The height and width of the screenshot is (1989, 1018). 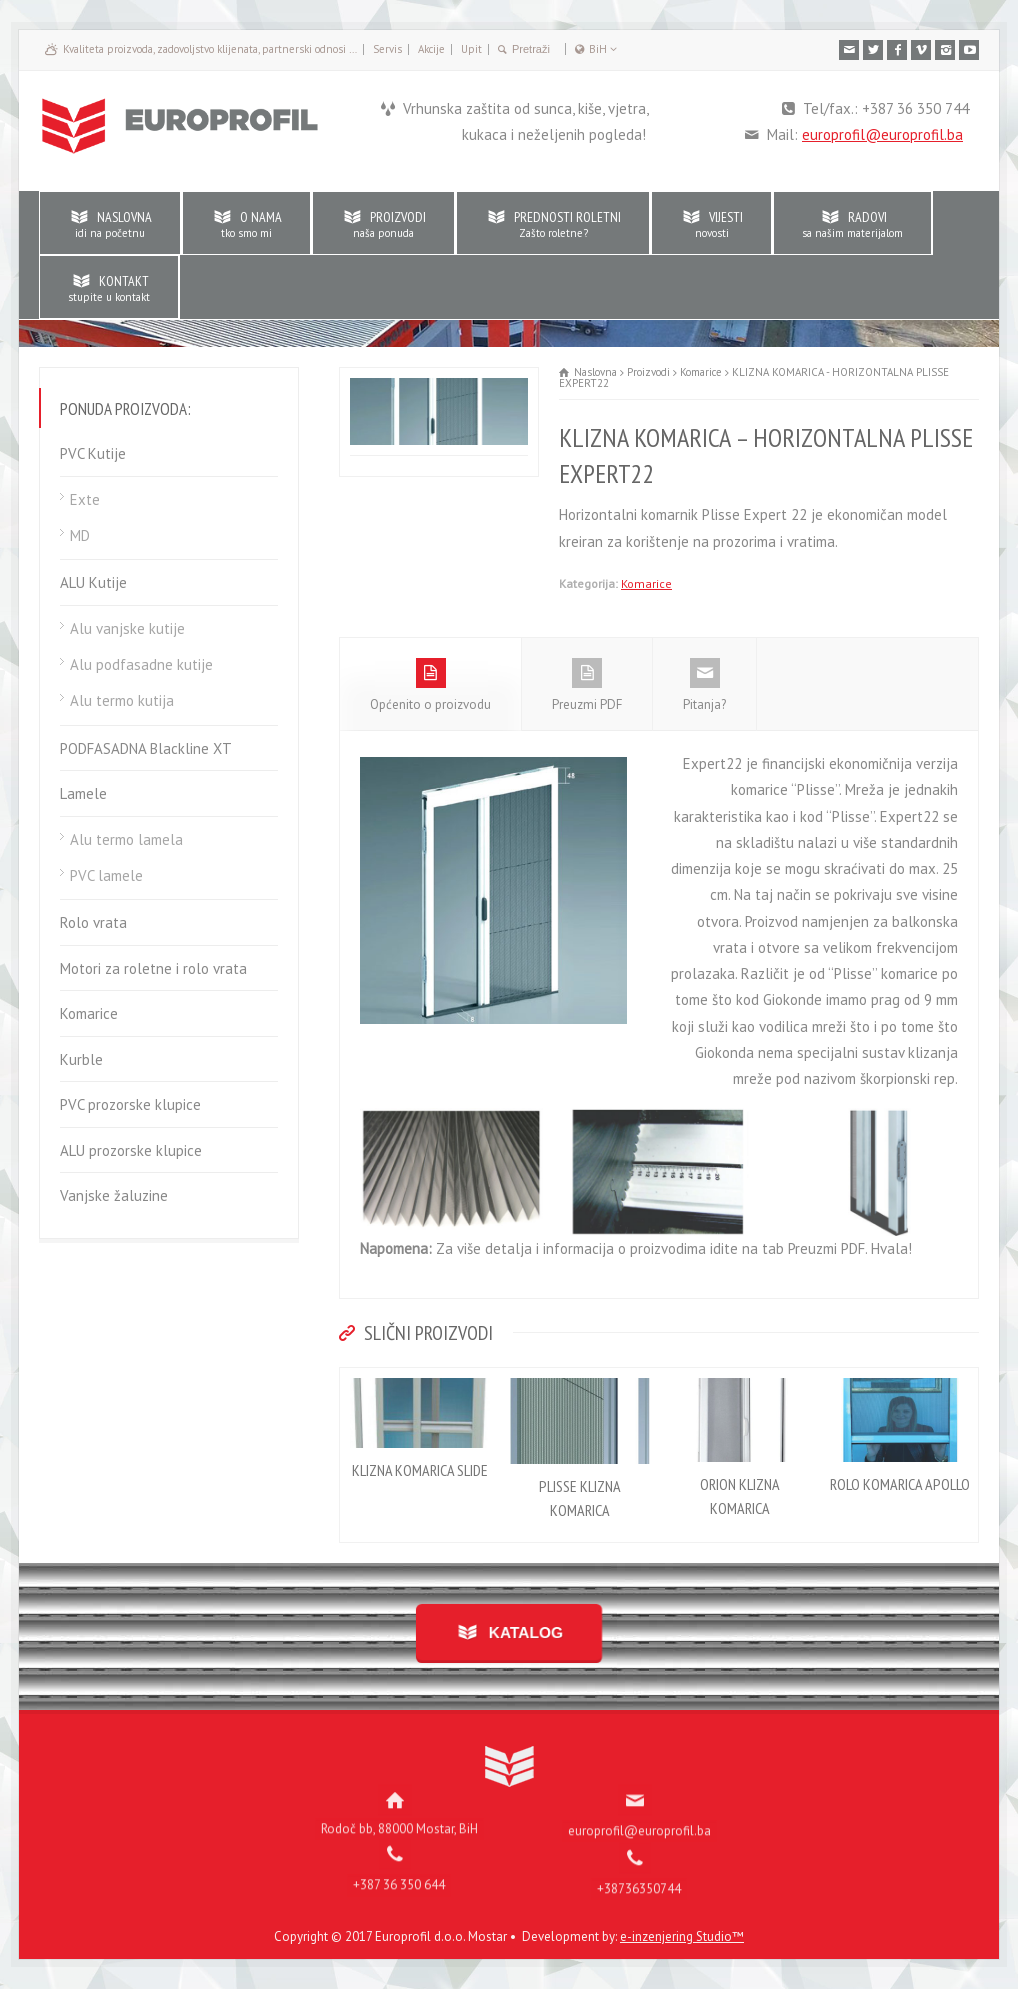 I want to click on O NAMA, so click(x=246, y=224).